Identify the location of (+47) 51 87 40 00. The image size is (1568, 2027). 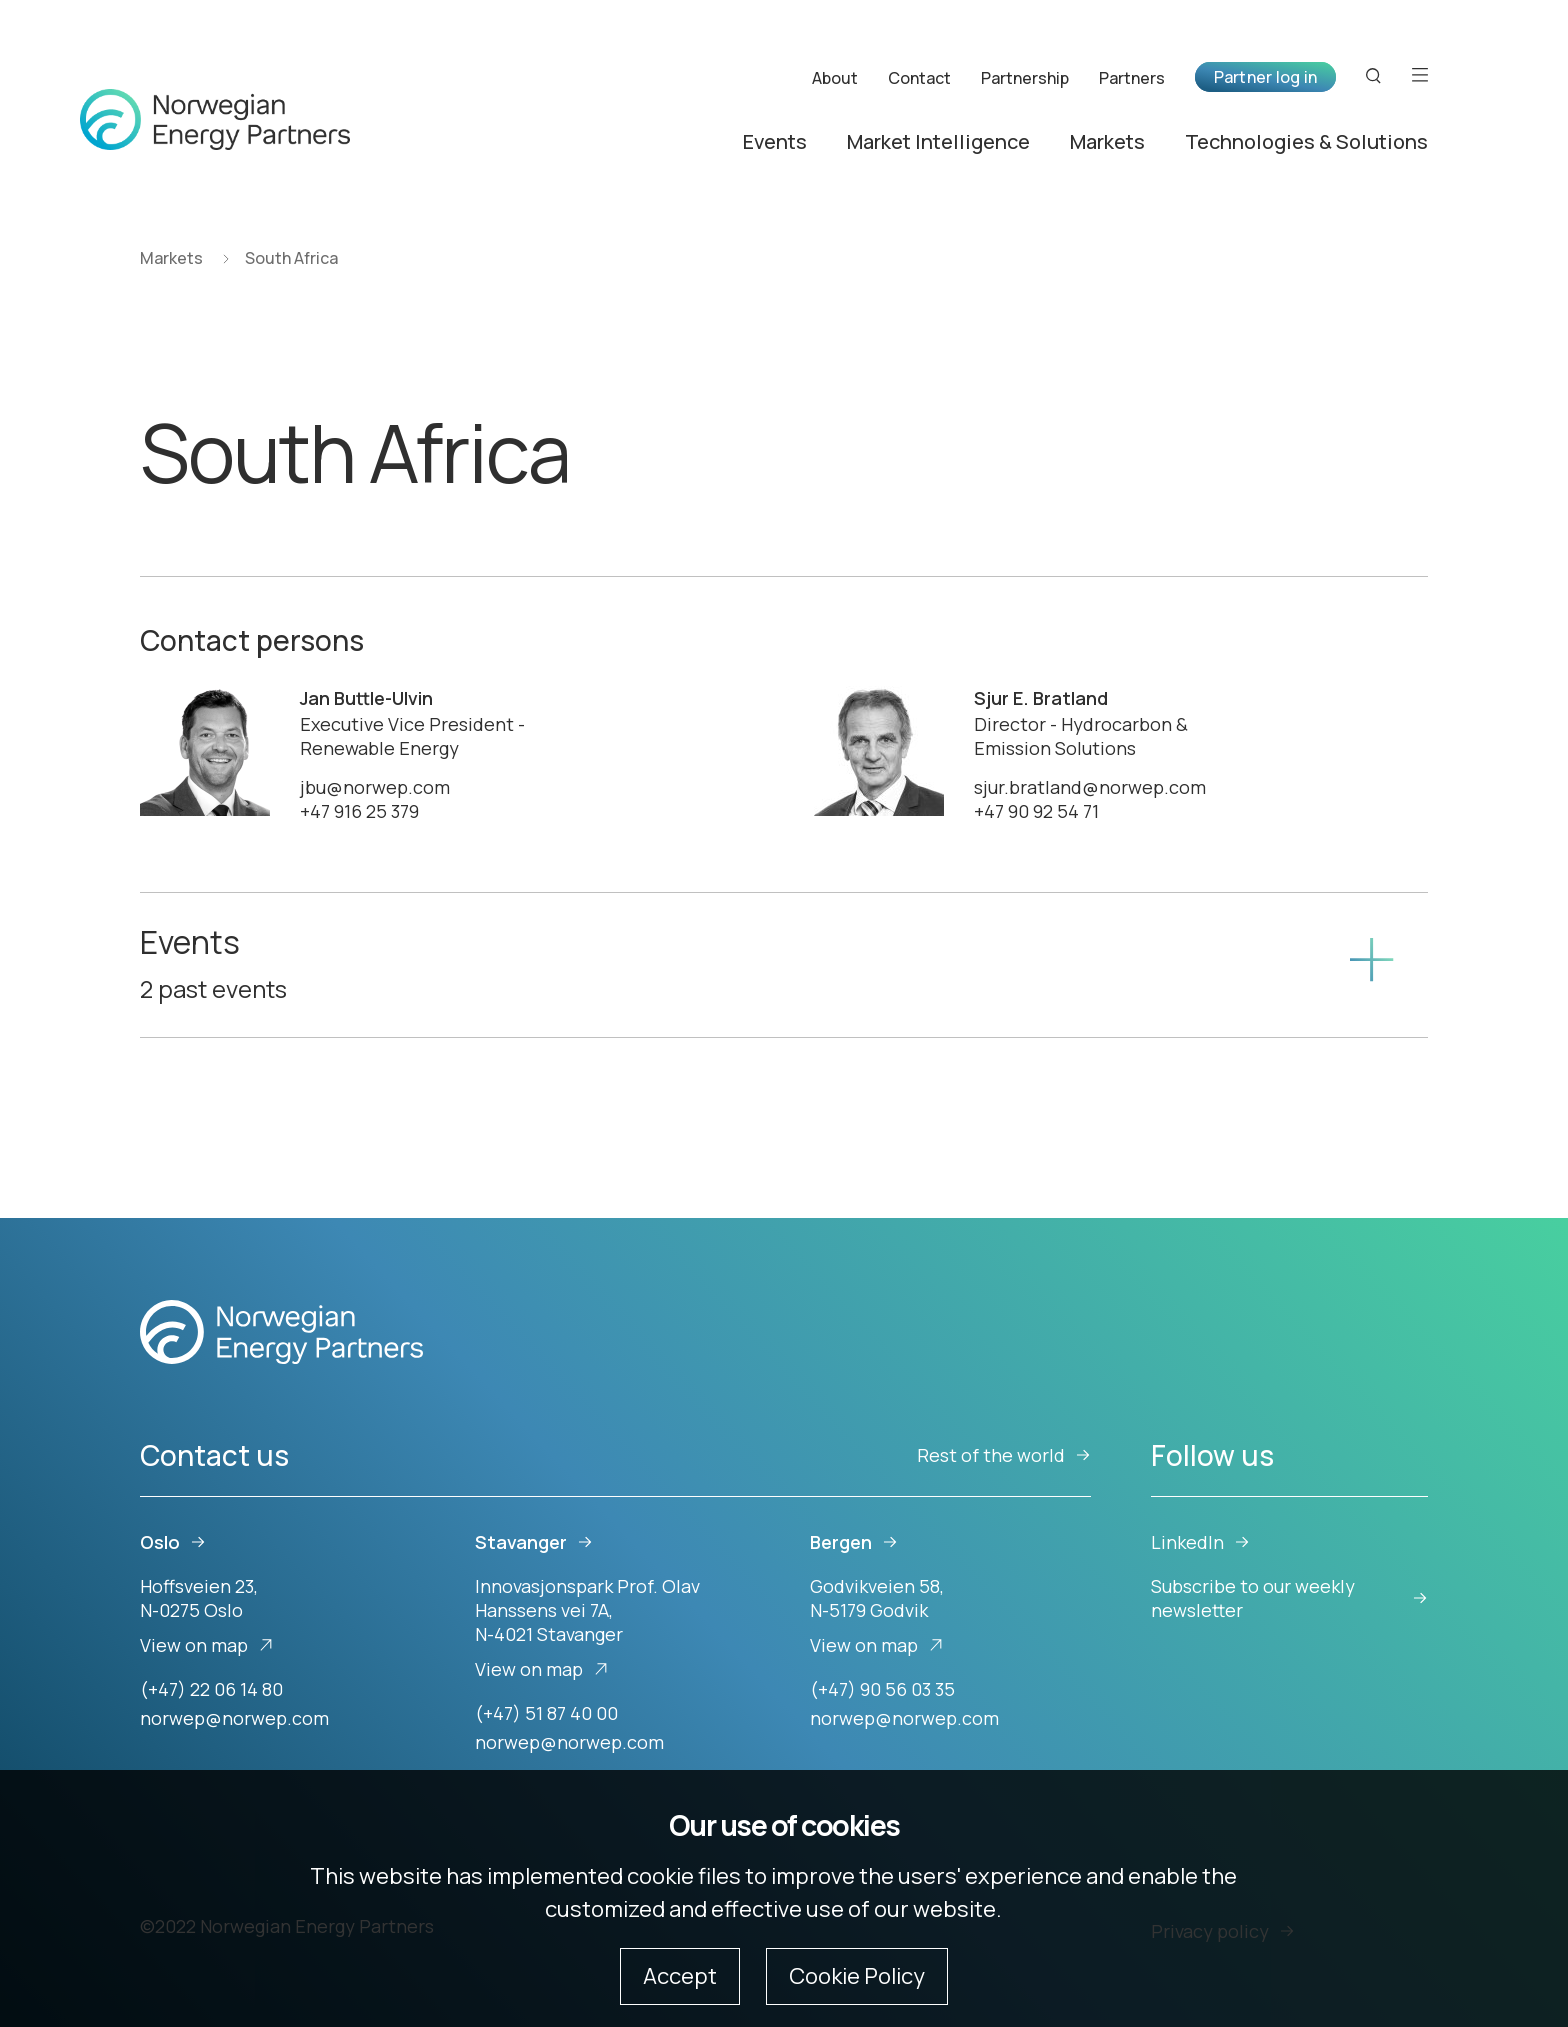
(546, 1713).